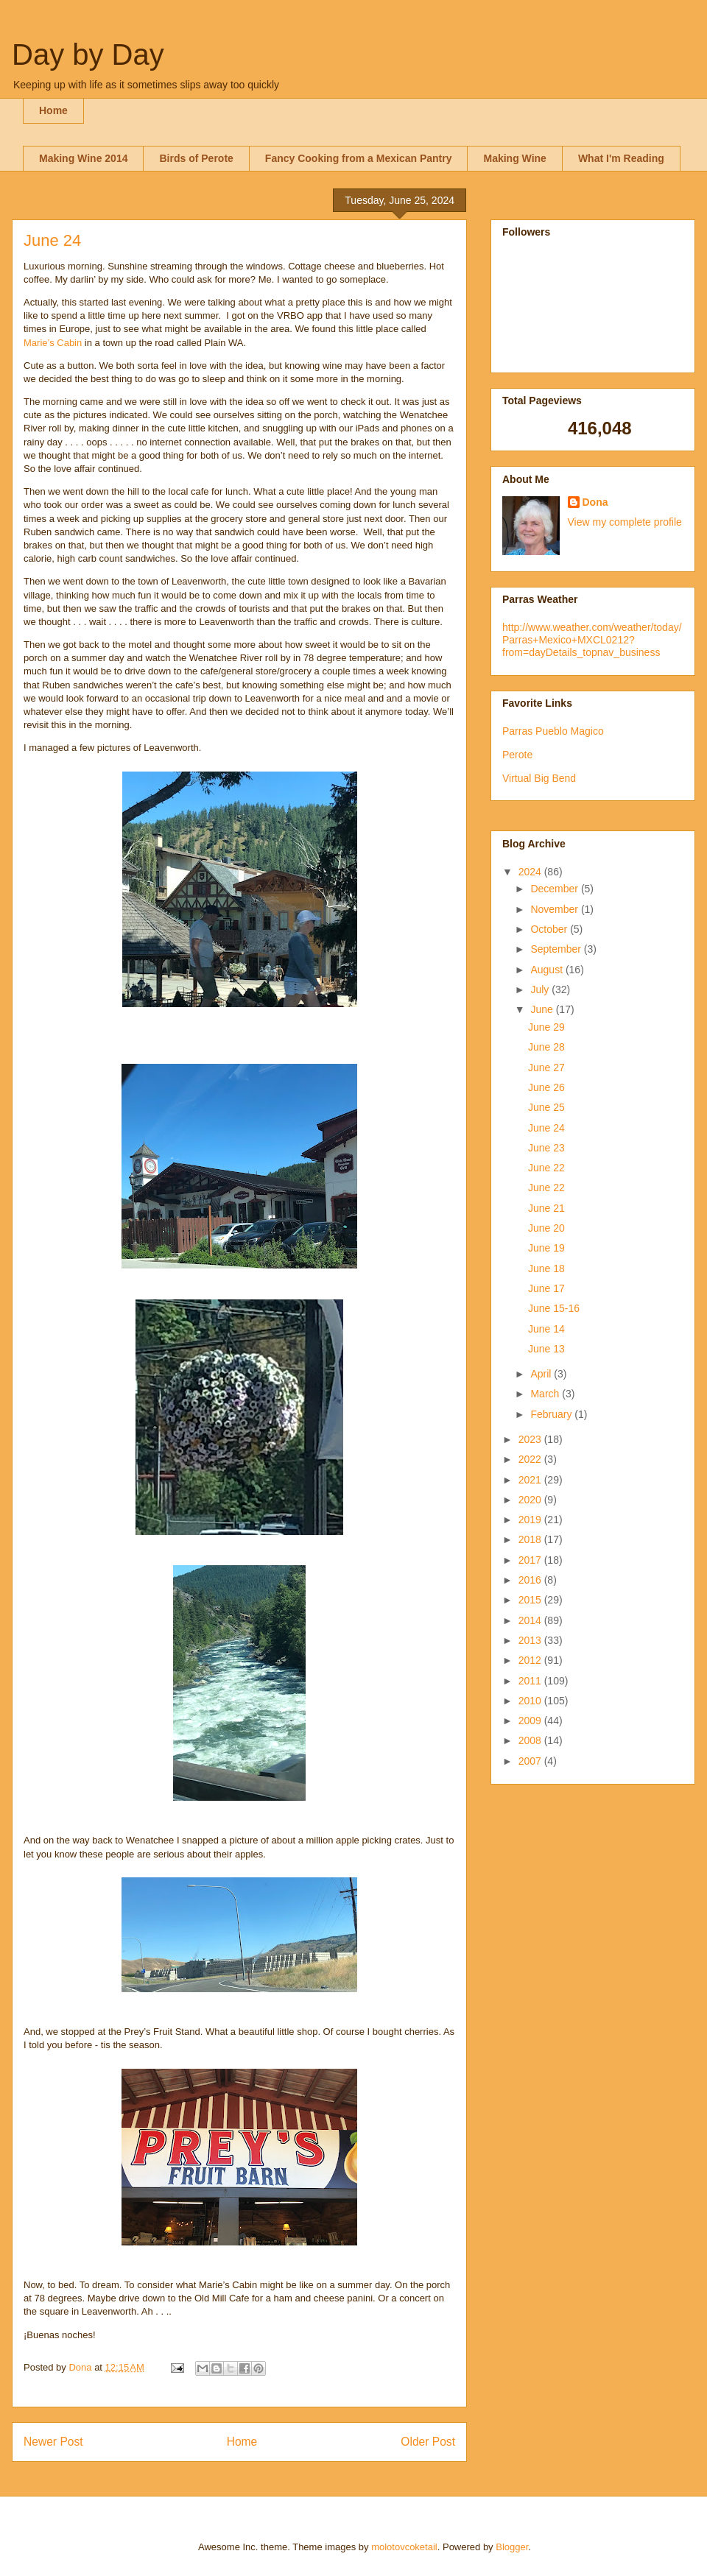  I want to click on 2024, so click(531, 872).